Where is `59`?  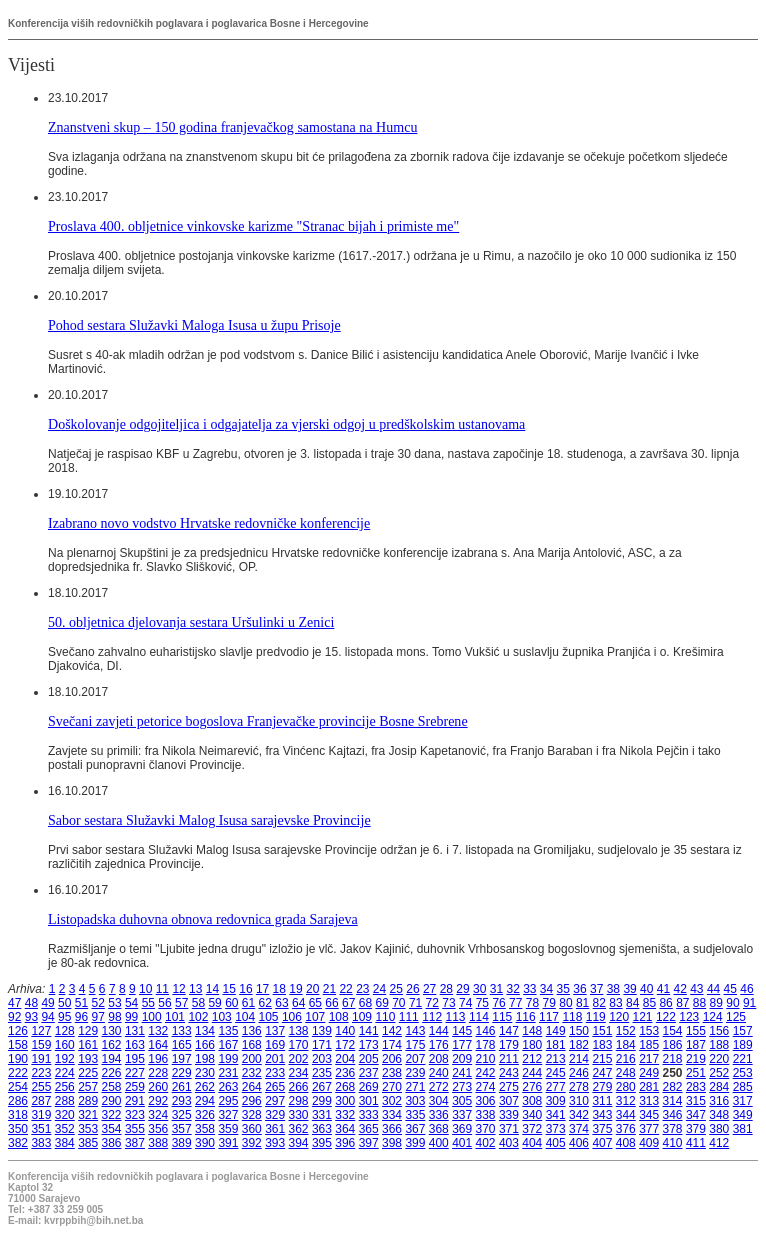 59 is located at coordinates (214, 1003).